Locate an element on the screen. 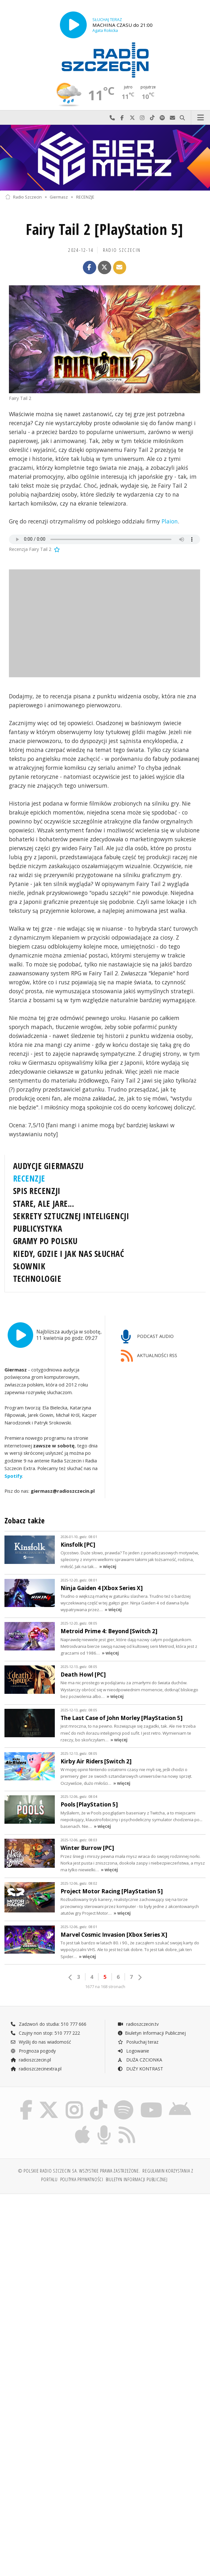  Odwiedź nas na X is located at coordinates (132, 117).